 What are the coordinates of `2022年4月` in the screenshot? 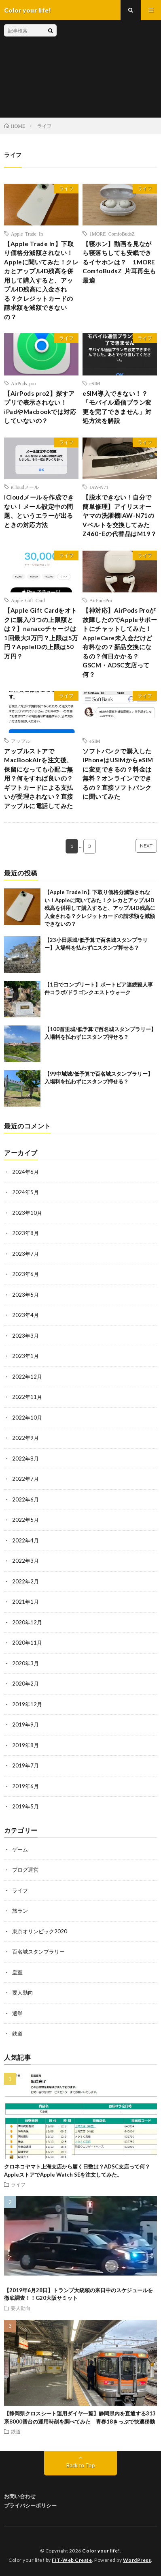 It's located at (25, 1540).